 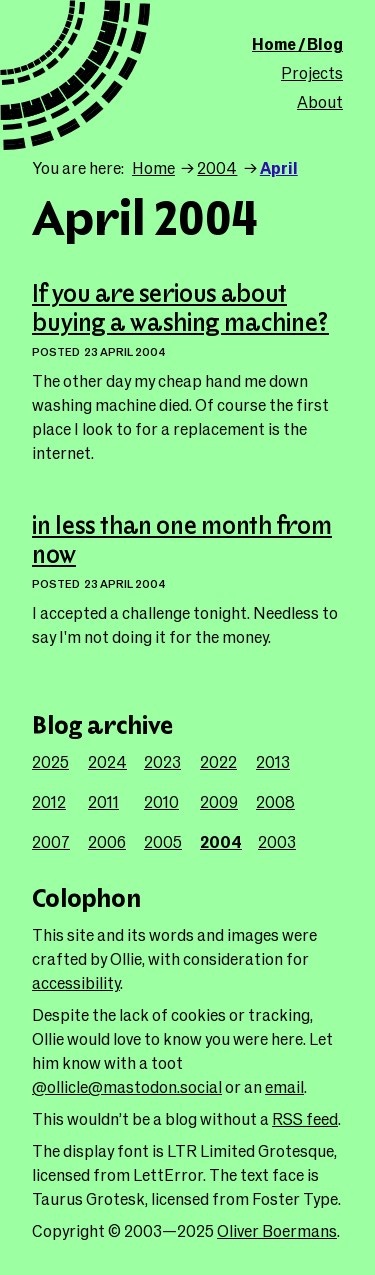 I want to click on Home, so click(x=153, y=167).